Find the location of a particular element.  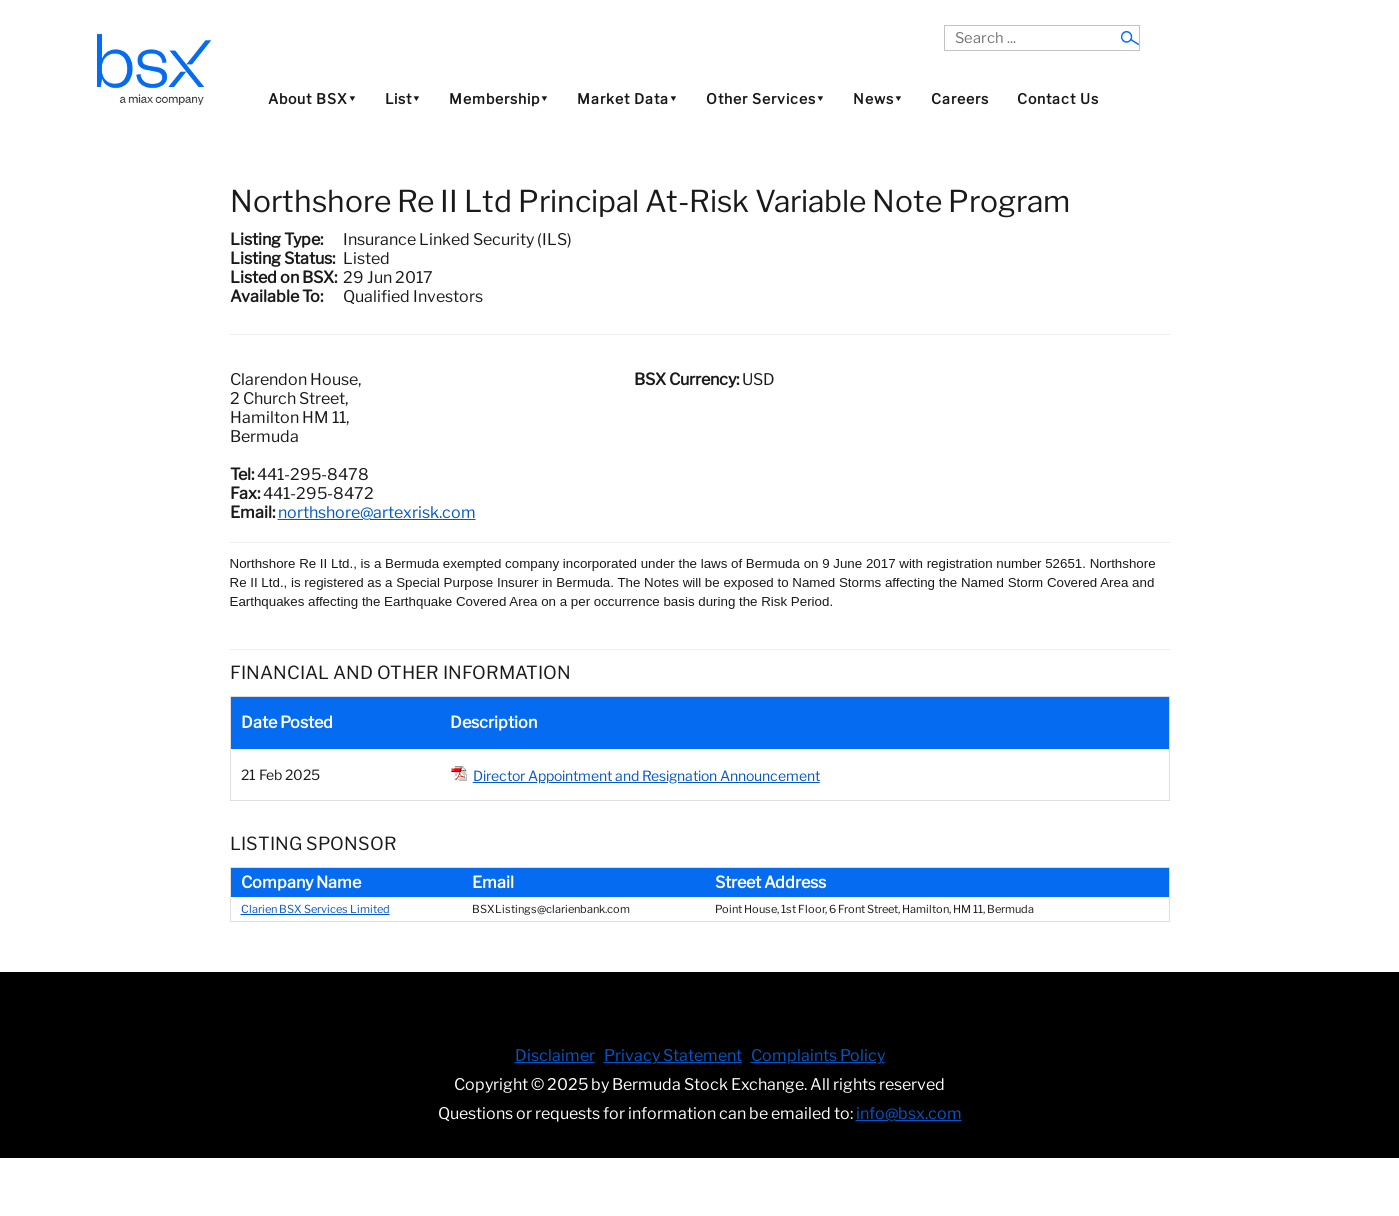

Privacy Statement is located at coordinates (673, 1055).